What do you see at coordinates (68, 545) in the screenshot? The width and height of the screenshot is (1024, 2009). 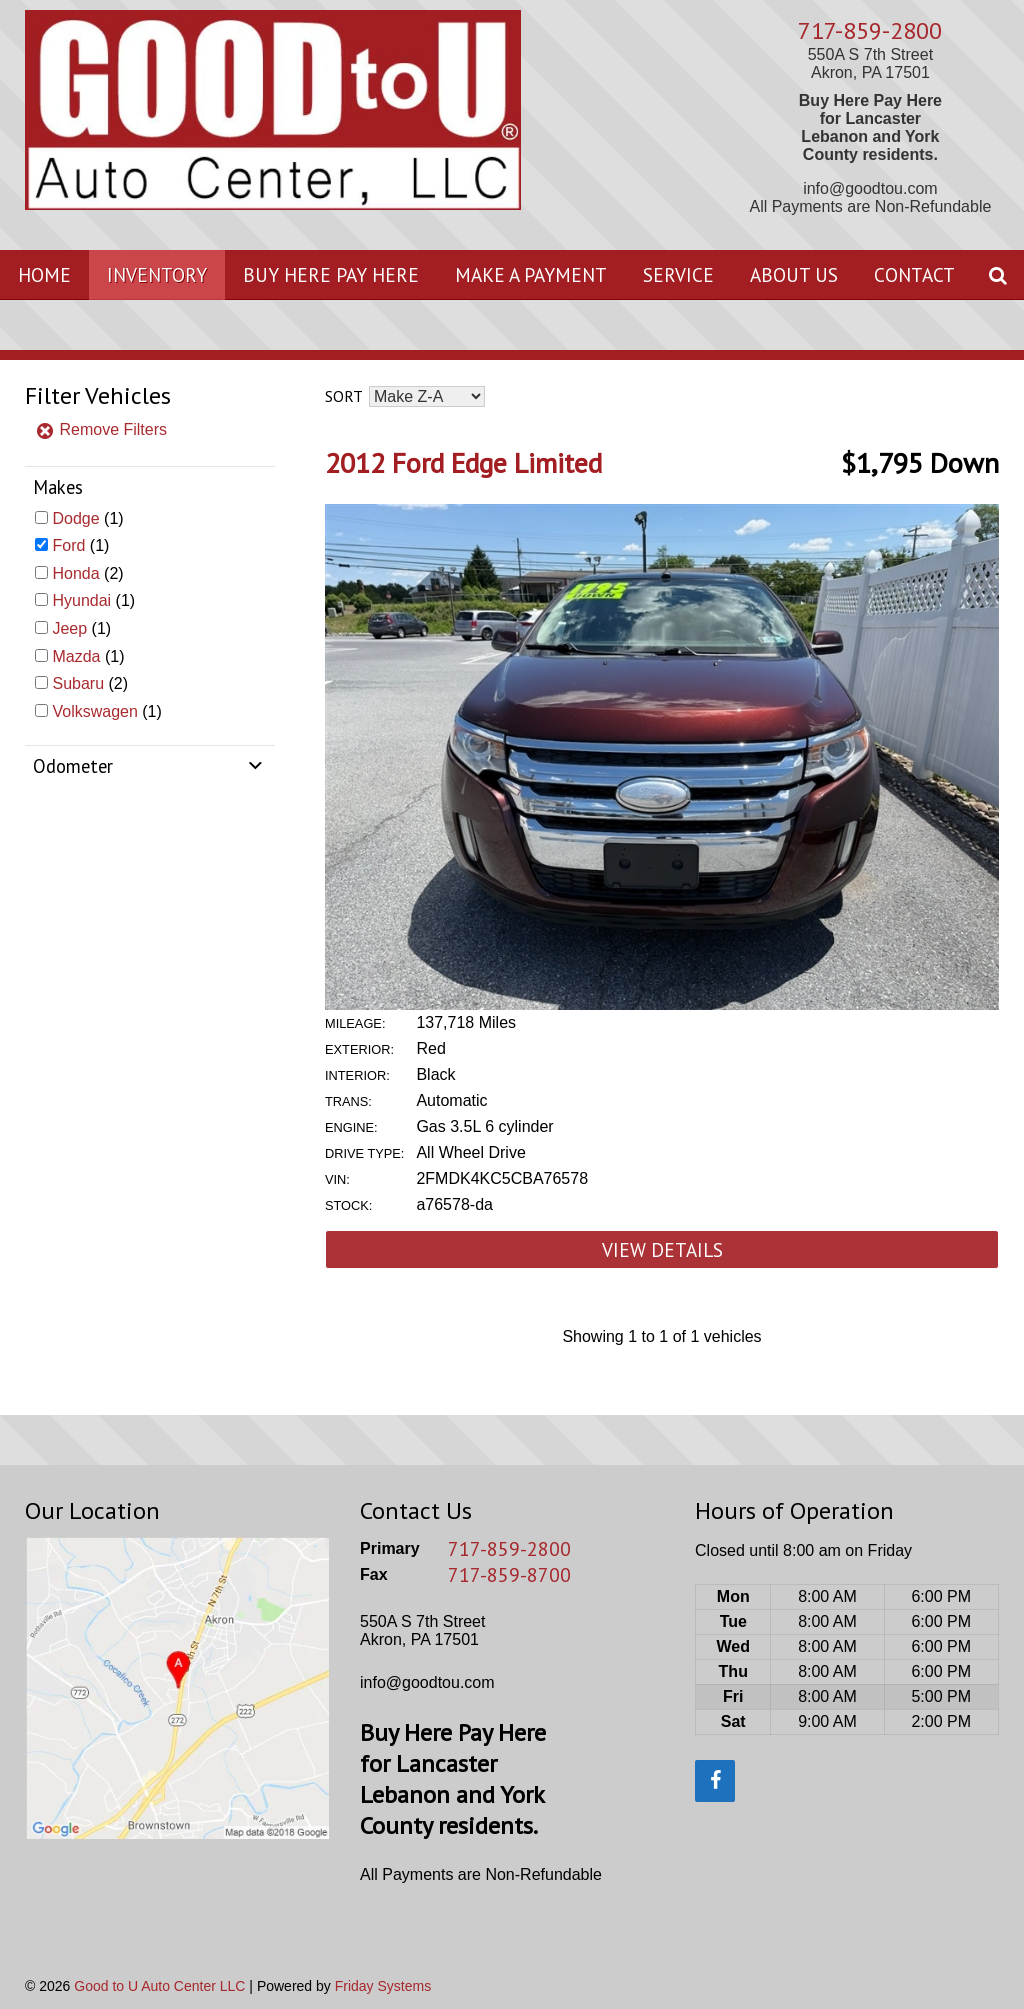 I see `Ford` at bounding box center [68, 545].